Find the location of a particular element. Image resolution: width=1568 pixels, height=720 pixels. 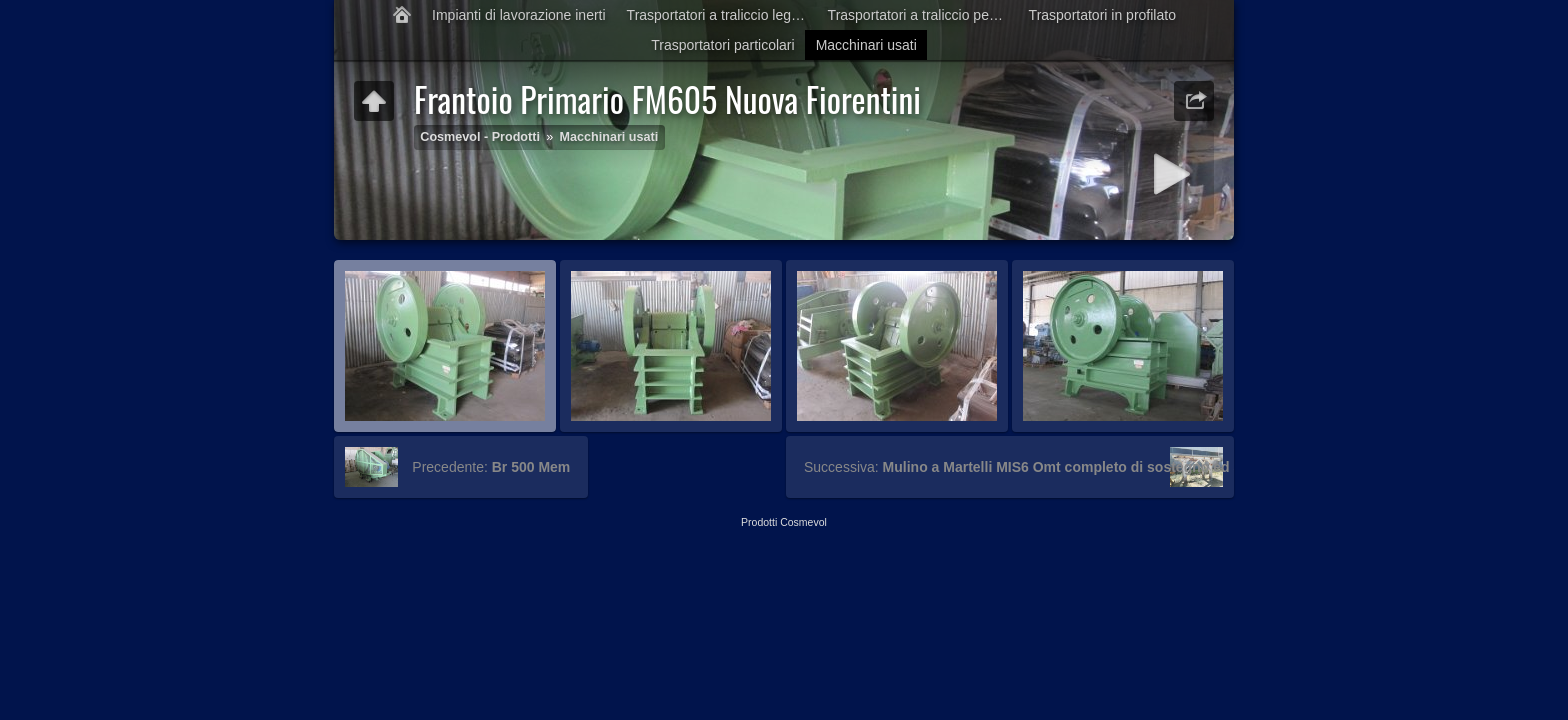

Cosmevol - Prodotti is located at coordinates (480, 137).